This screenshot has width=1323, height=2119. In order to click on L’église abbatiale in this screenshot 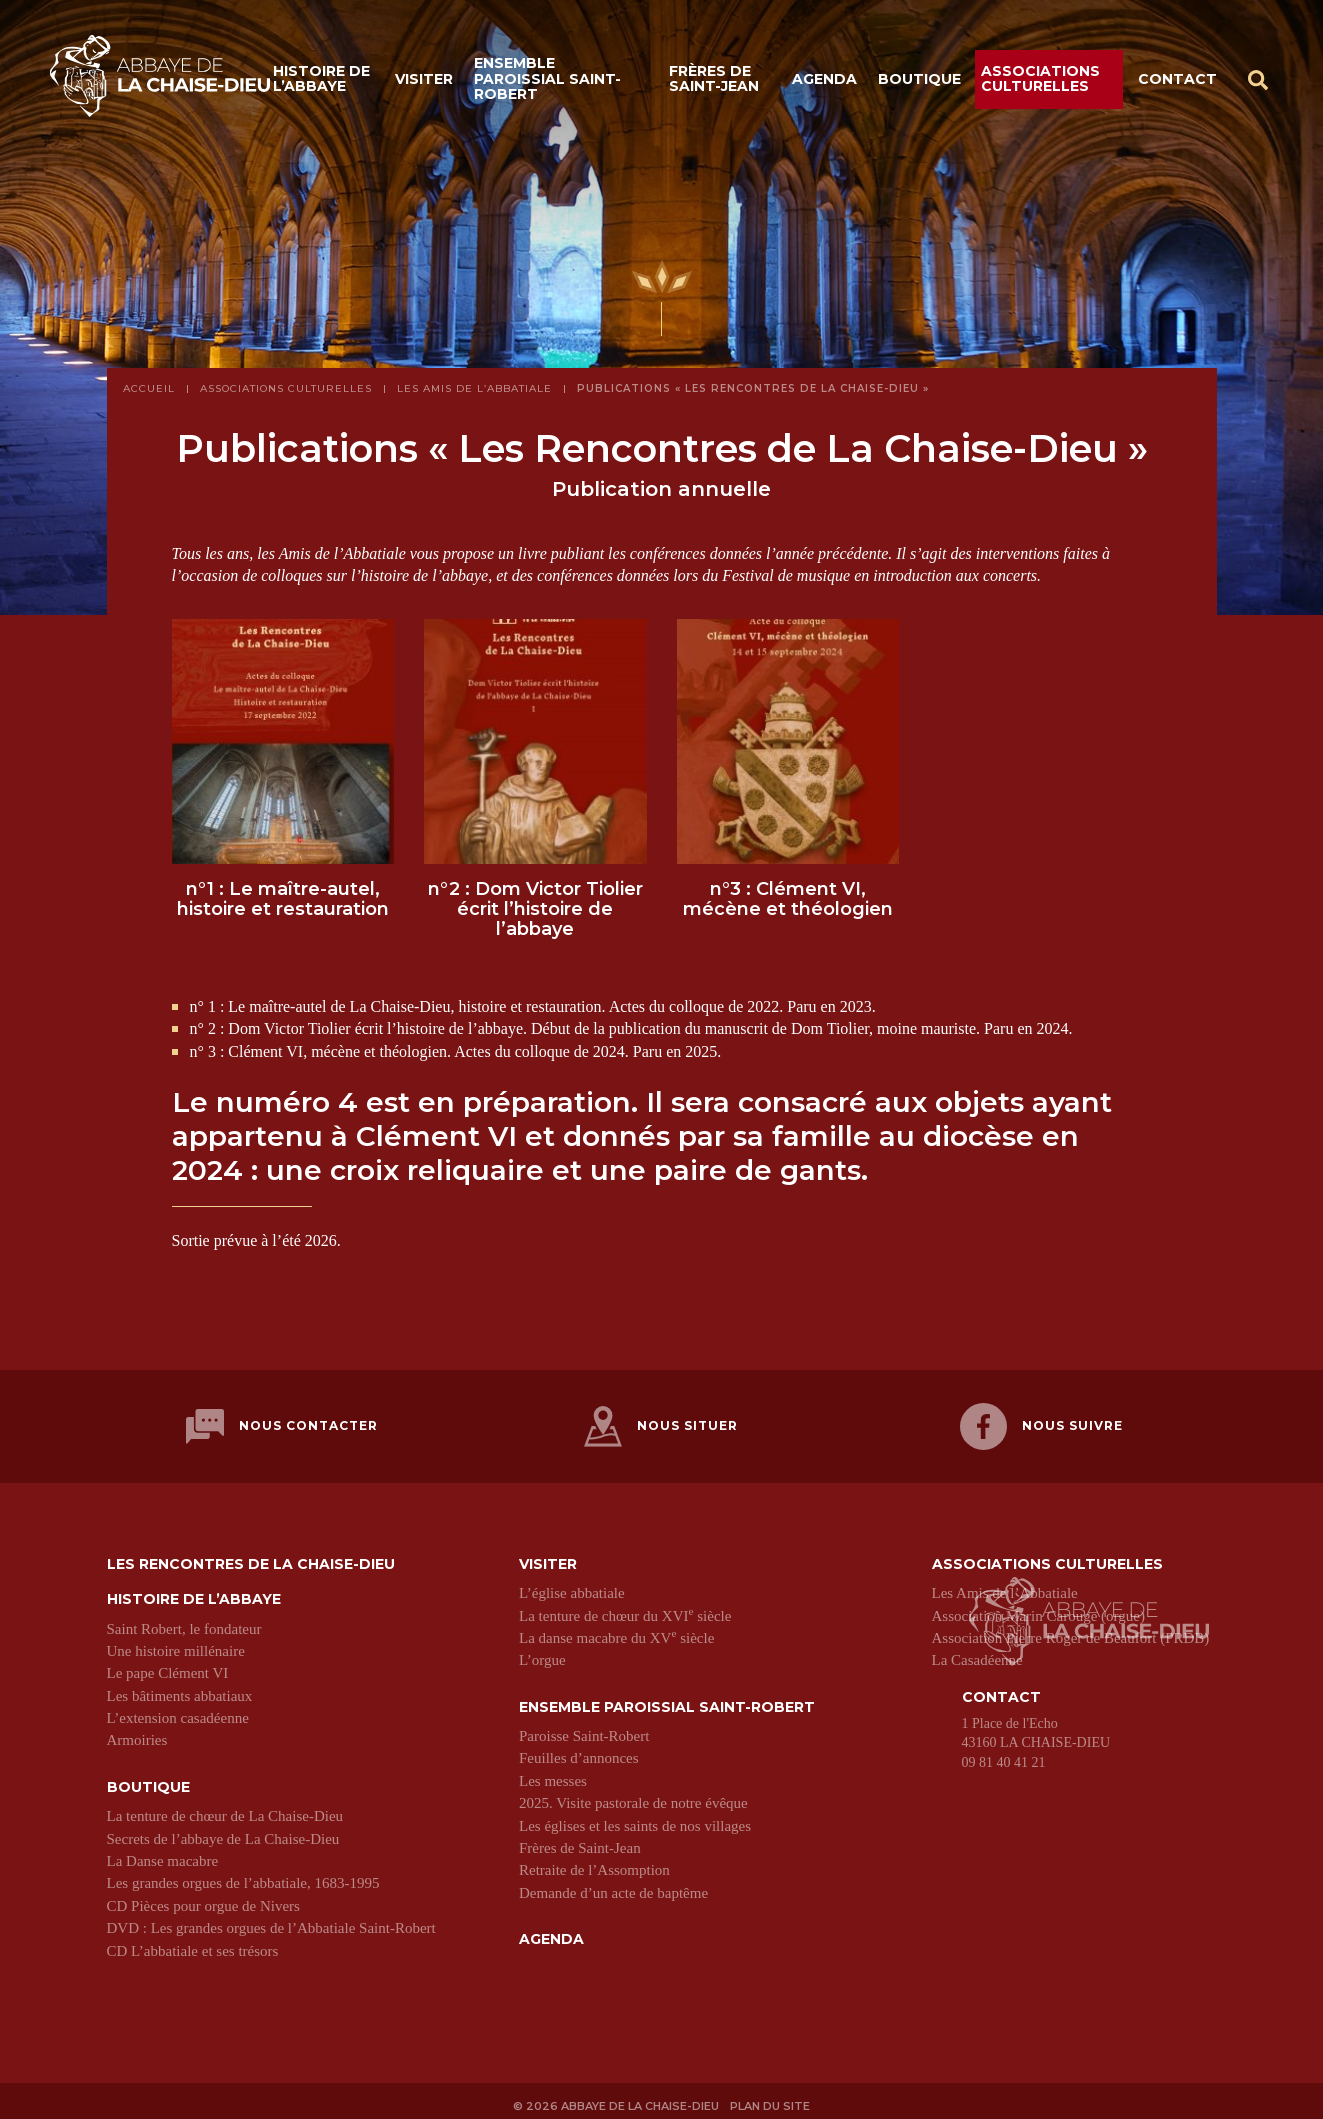, I will do `click(572, 1585)`.